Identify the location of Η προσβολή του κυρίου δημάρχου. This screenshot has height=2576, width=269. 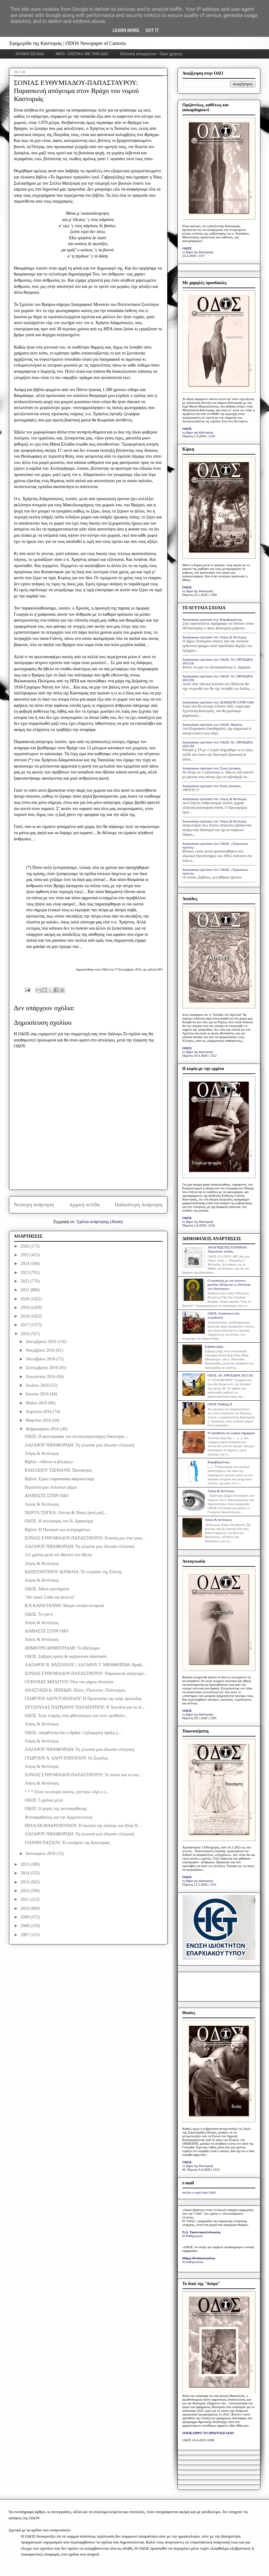
(231, 1433).